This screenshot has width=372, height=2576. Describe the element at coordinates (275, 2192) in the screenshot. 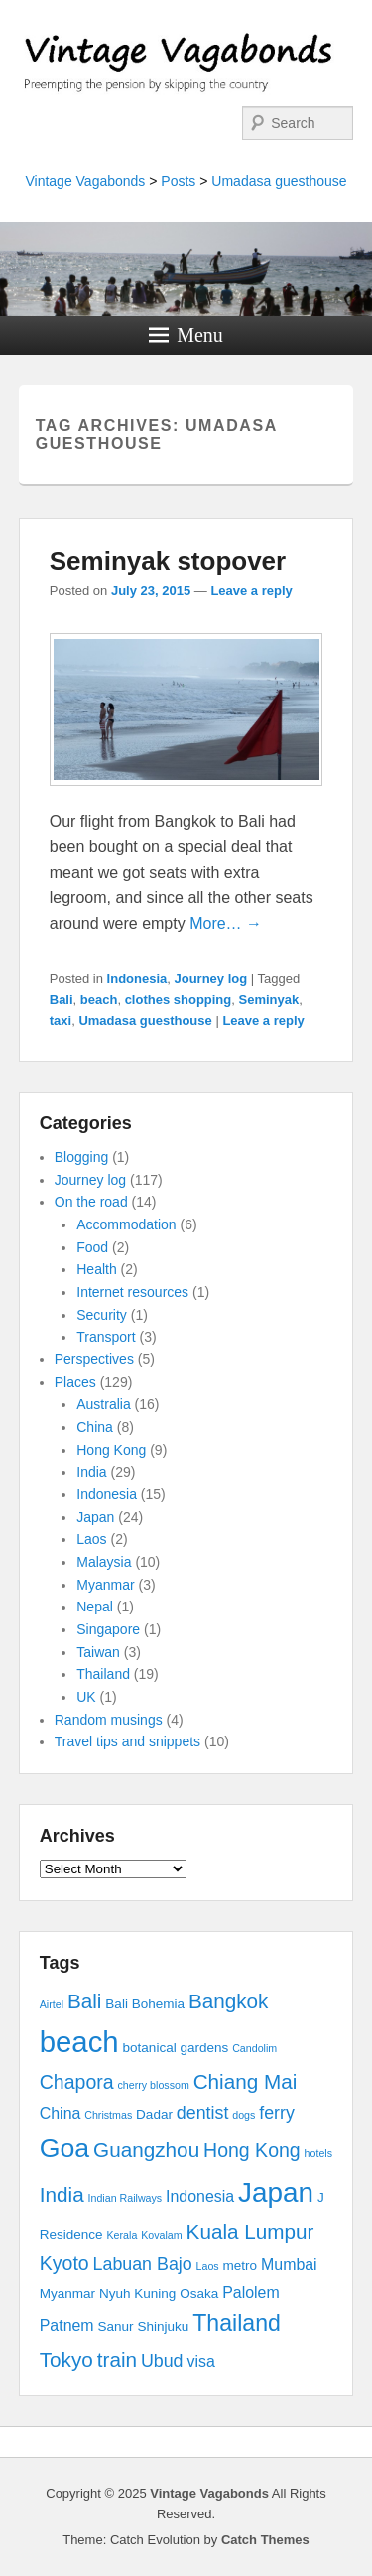

I see `Japan [Japan (15 items)]` at that location.